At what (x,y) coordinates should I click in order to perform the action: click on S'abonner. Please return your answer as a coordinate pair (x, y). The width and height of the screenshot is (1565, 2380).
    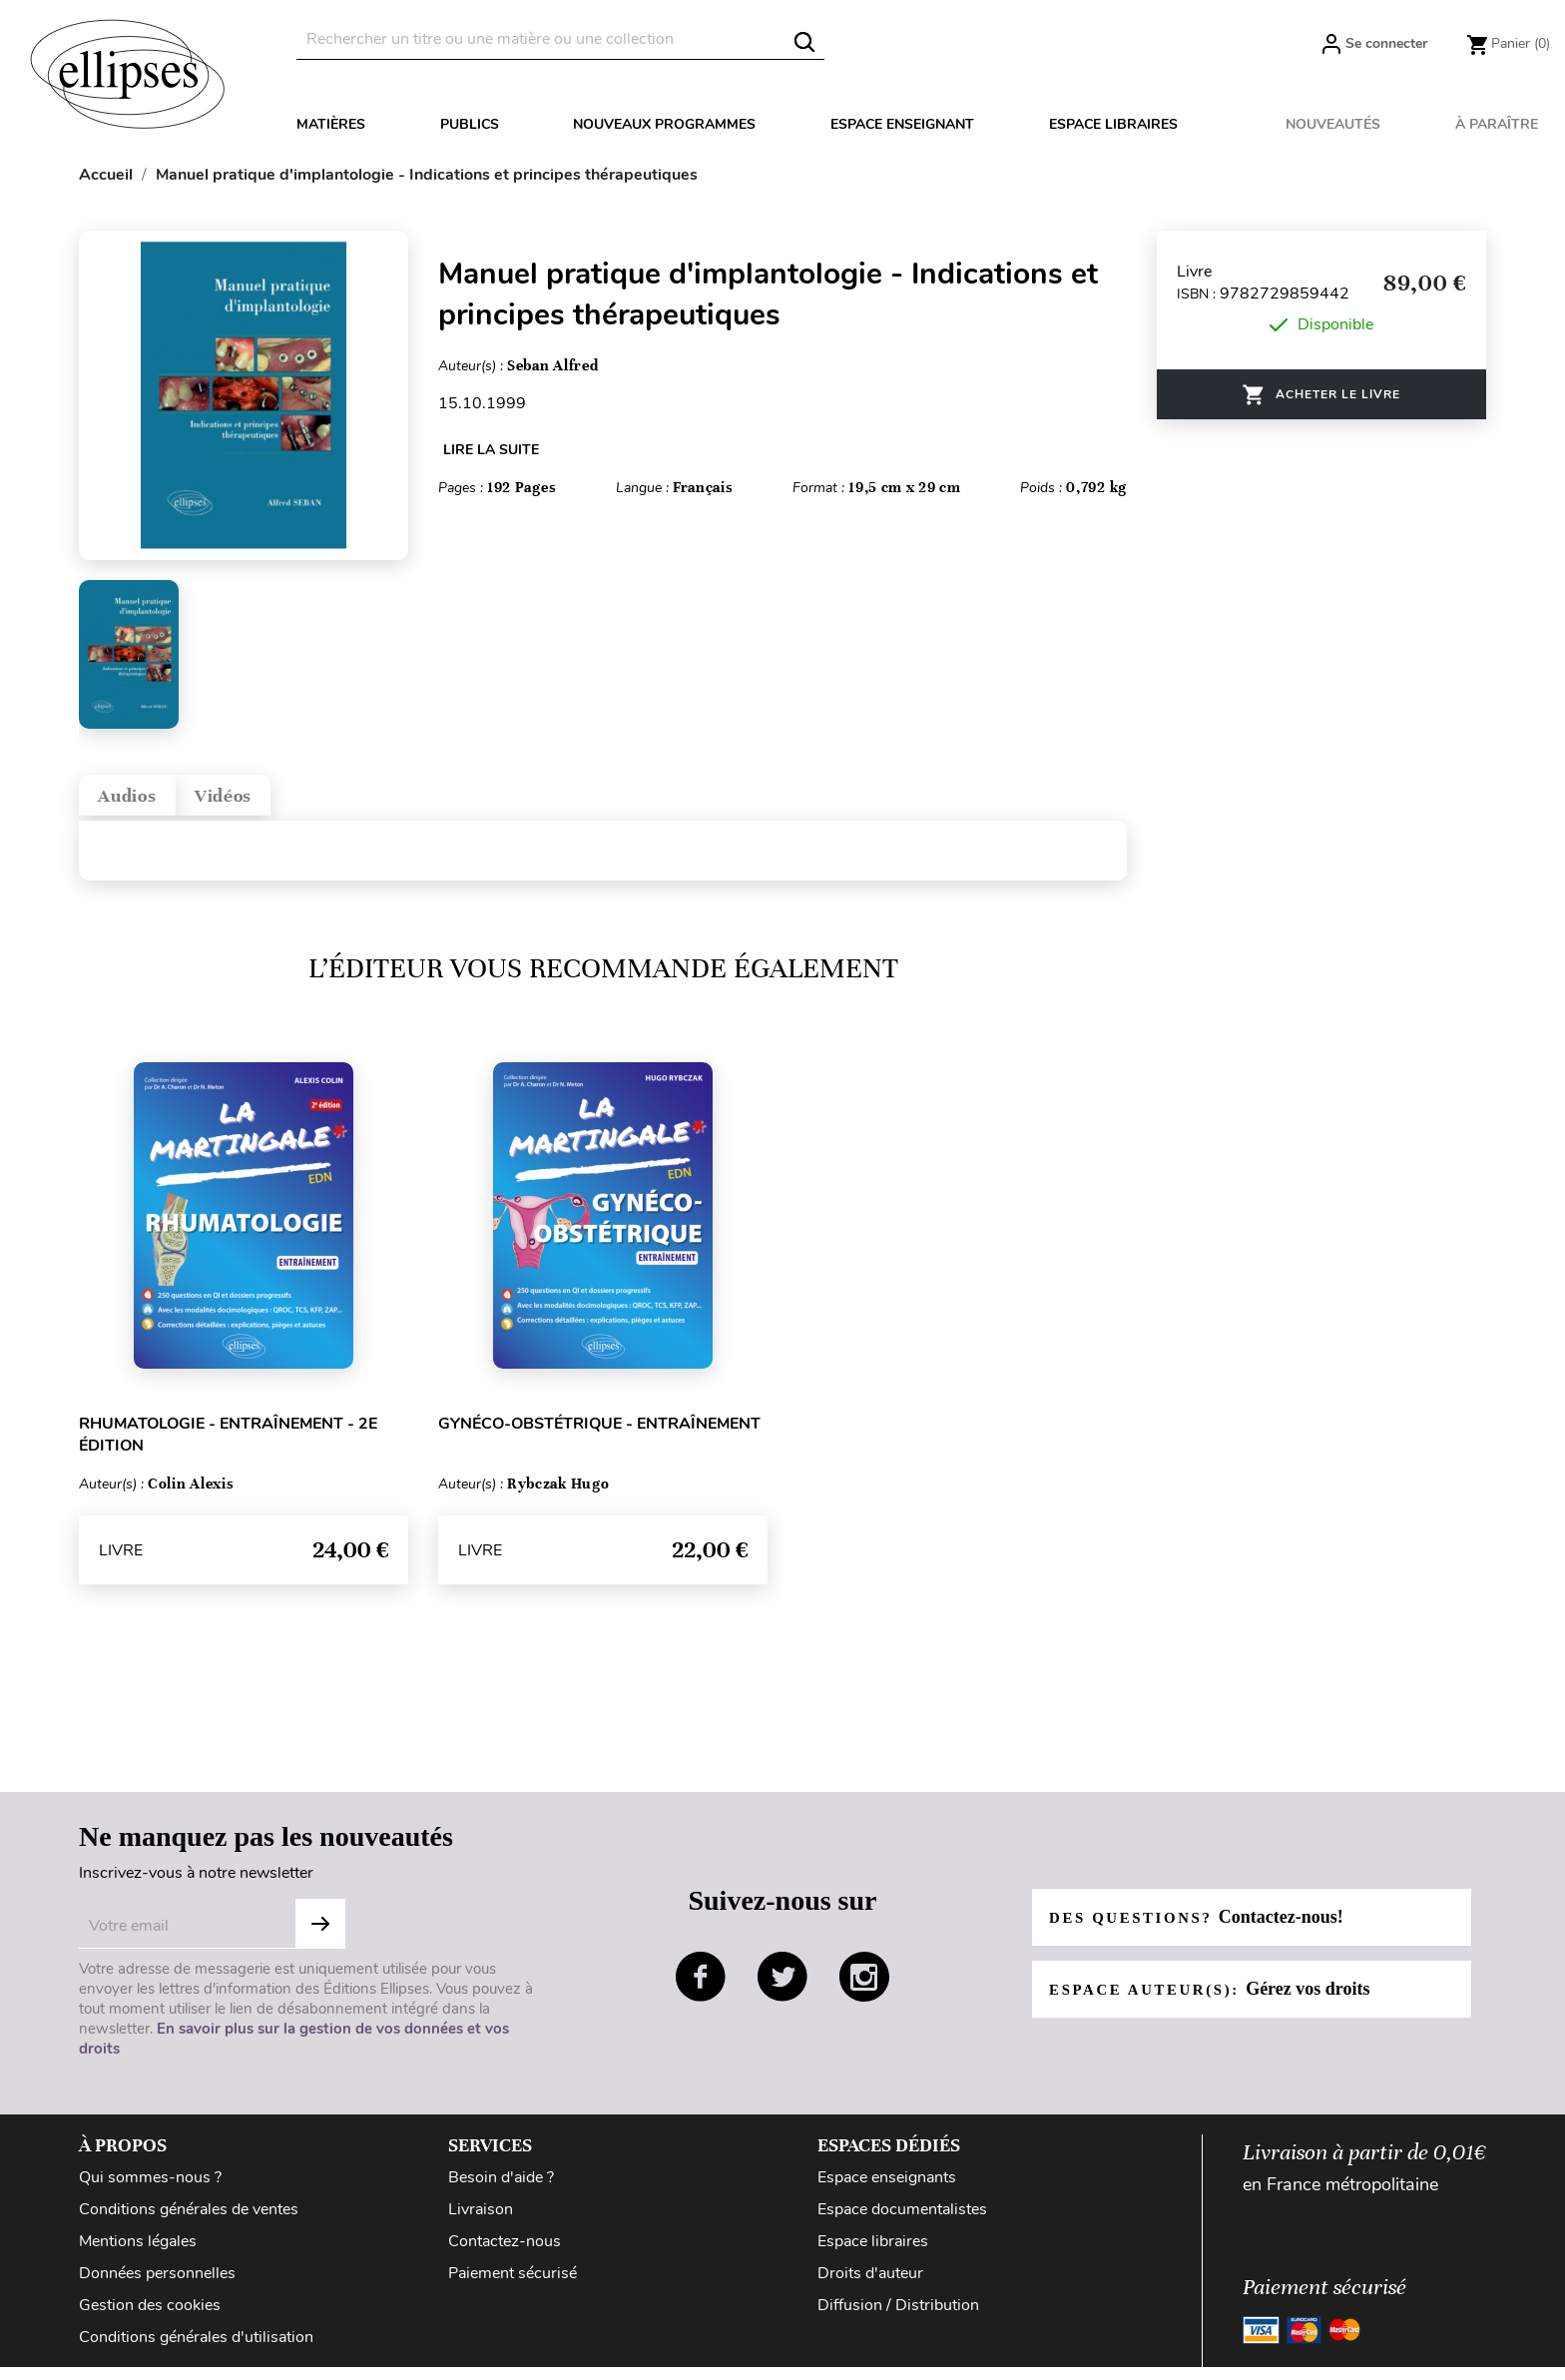
    Looking at the image, I should click on (320, 1937).